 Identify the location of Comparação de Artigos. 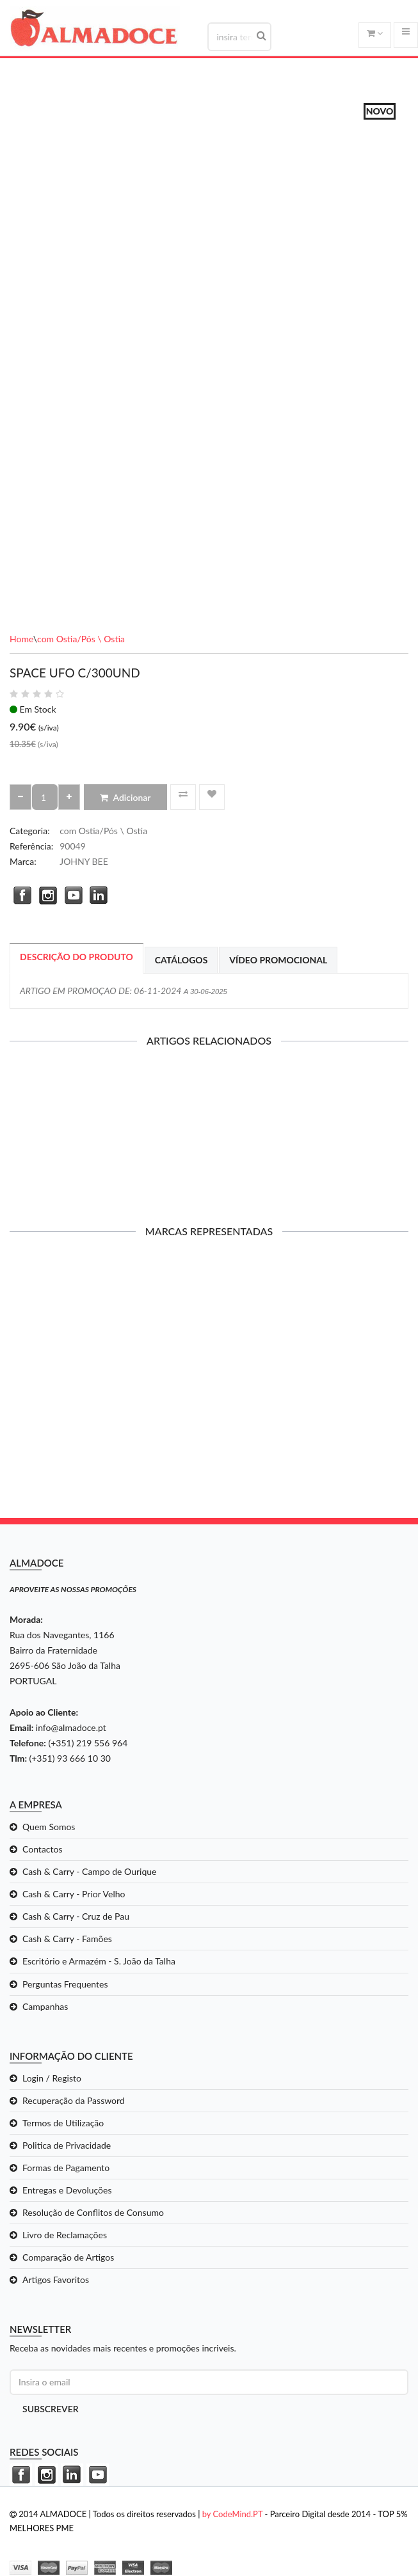
(68, 2257).